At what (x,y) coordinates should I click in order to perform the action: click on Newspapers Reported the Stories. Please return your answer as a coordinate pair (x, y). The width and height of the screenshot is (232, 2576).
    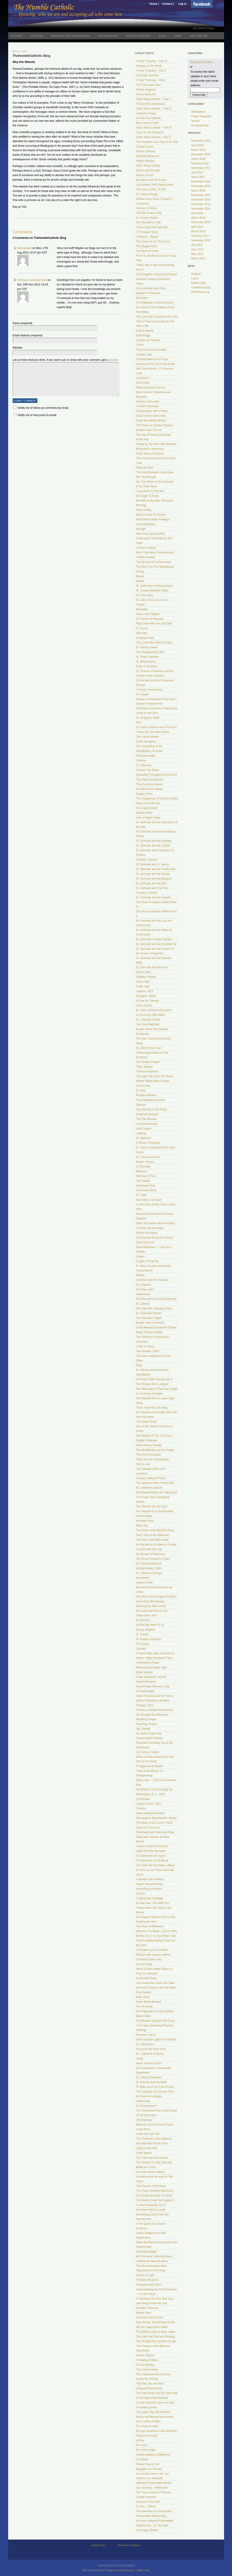
    Looking at the image, I should click on (156, 1818).